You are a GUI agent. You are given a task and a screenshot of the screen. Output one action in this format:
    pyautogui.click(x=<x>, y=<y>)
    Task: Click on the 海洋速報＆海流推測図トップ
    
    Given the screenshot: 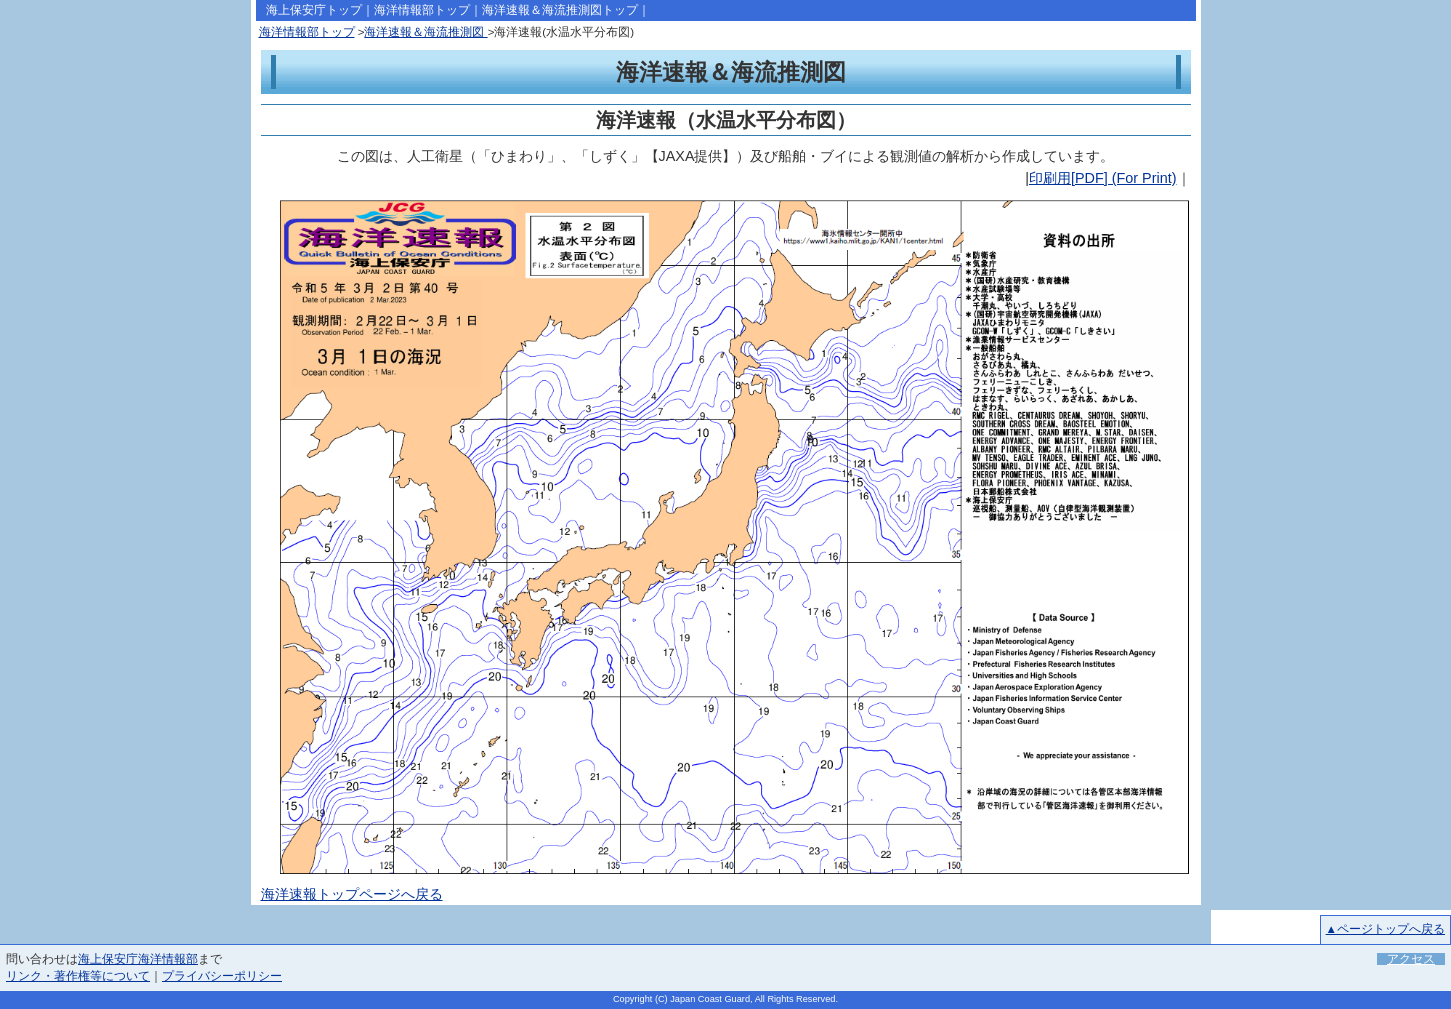 What is the action you would take?
    pyautogui.click(x=560, y=10)
    